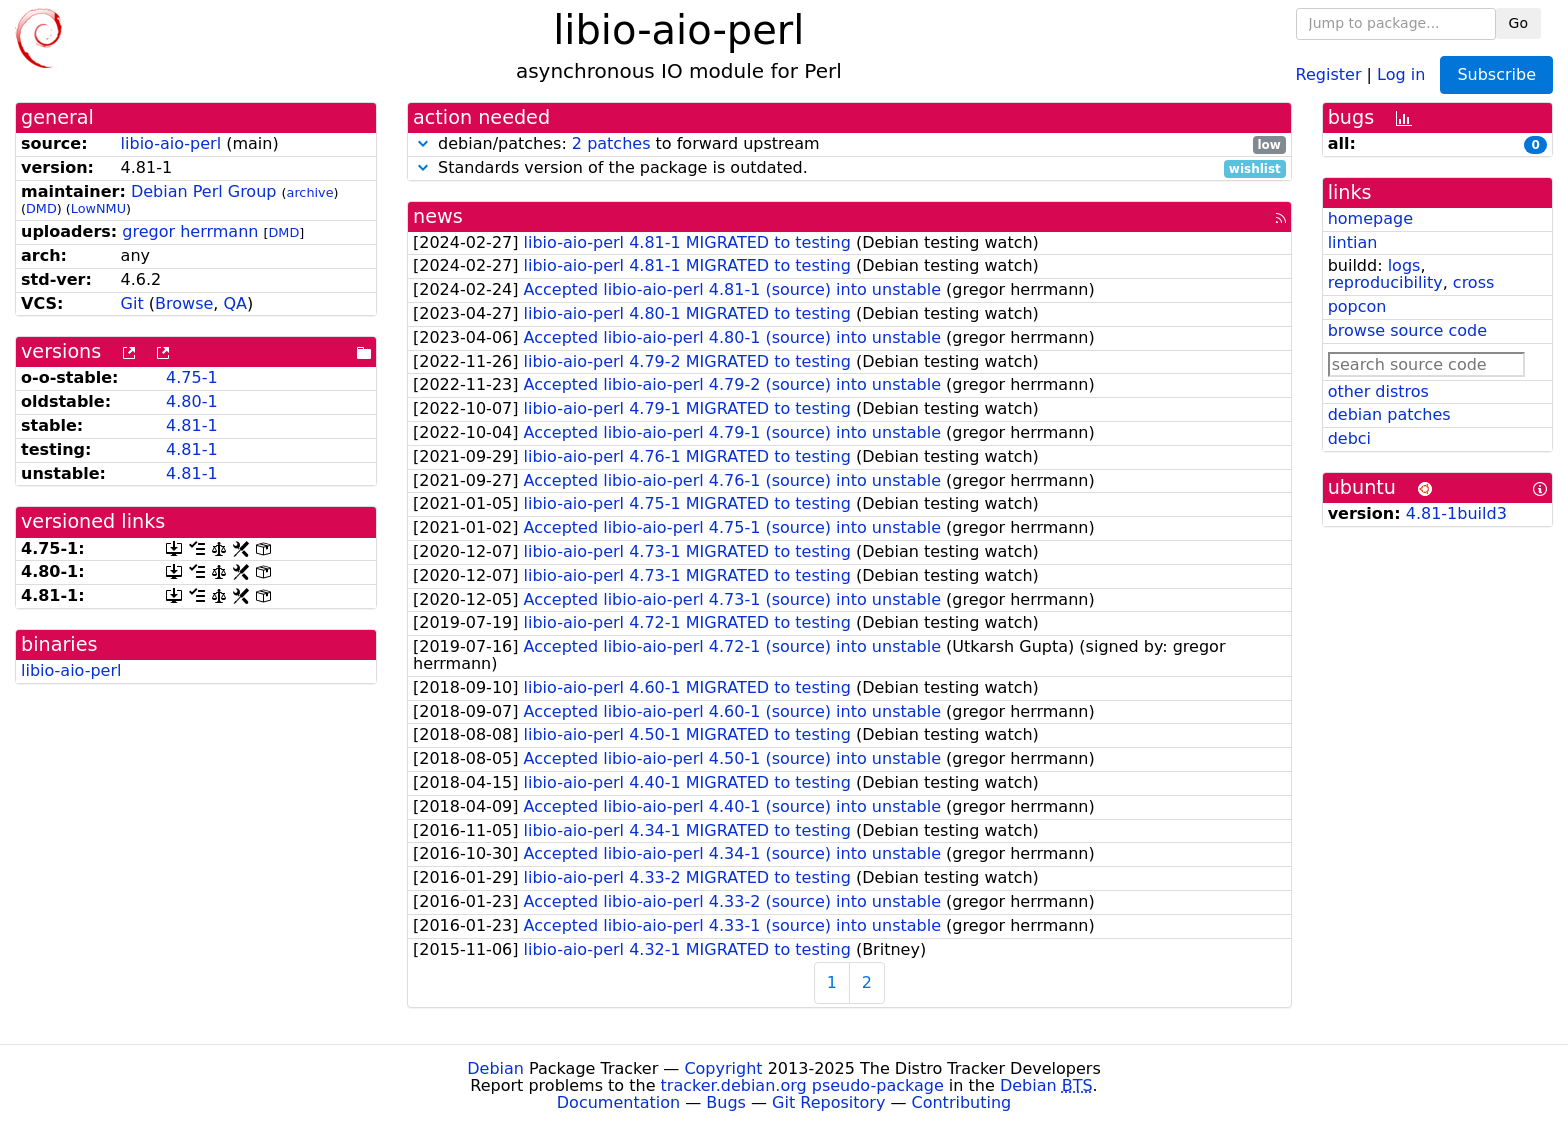 The image size is (1568, 1128). I want to click on 4.75-1, so click(192, 377).